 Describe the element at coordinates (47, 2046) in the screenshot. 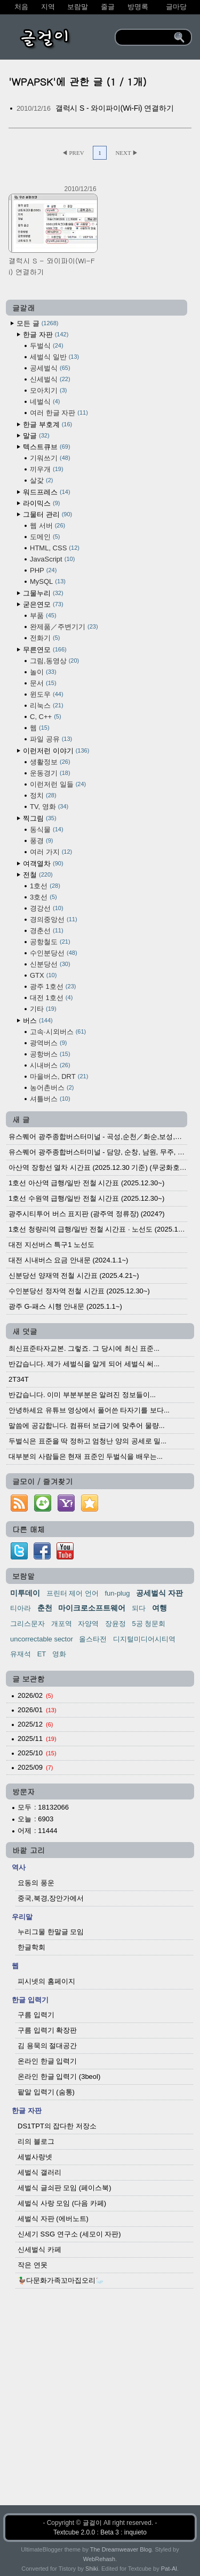

I see `김 용묵의 절대공간` at that location.